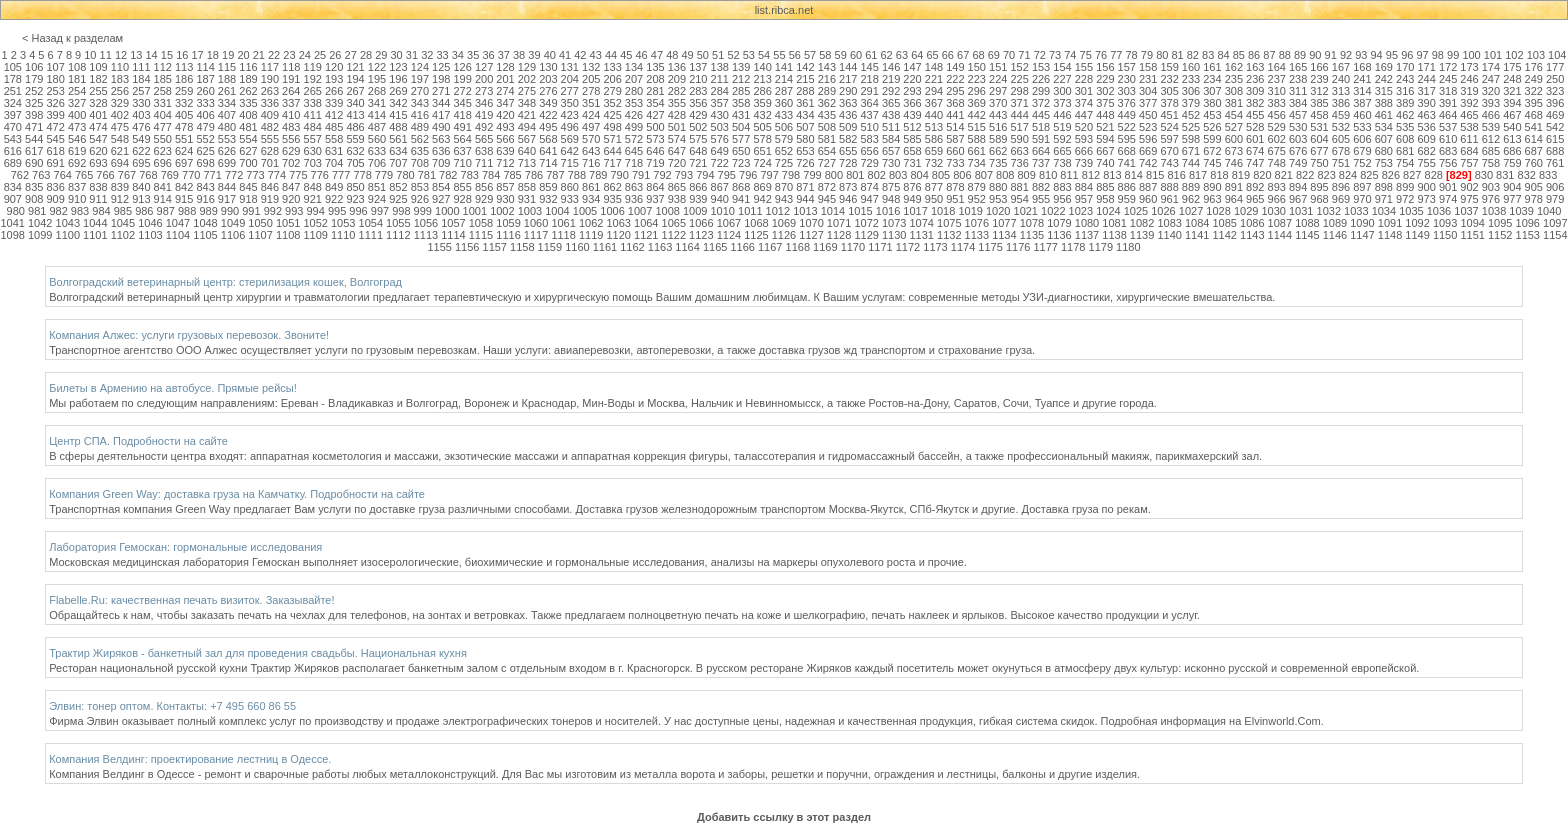 The image size is (1568, 835). What do you see at coordinates (527, 91) in the screenshot?
I see `275` at bounding box center [527, 91].